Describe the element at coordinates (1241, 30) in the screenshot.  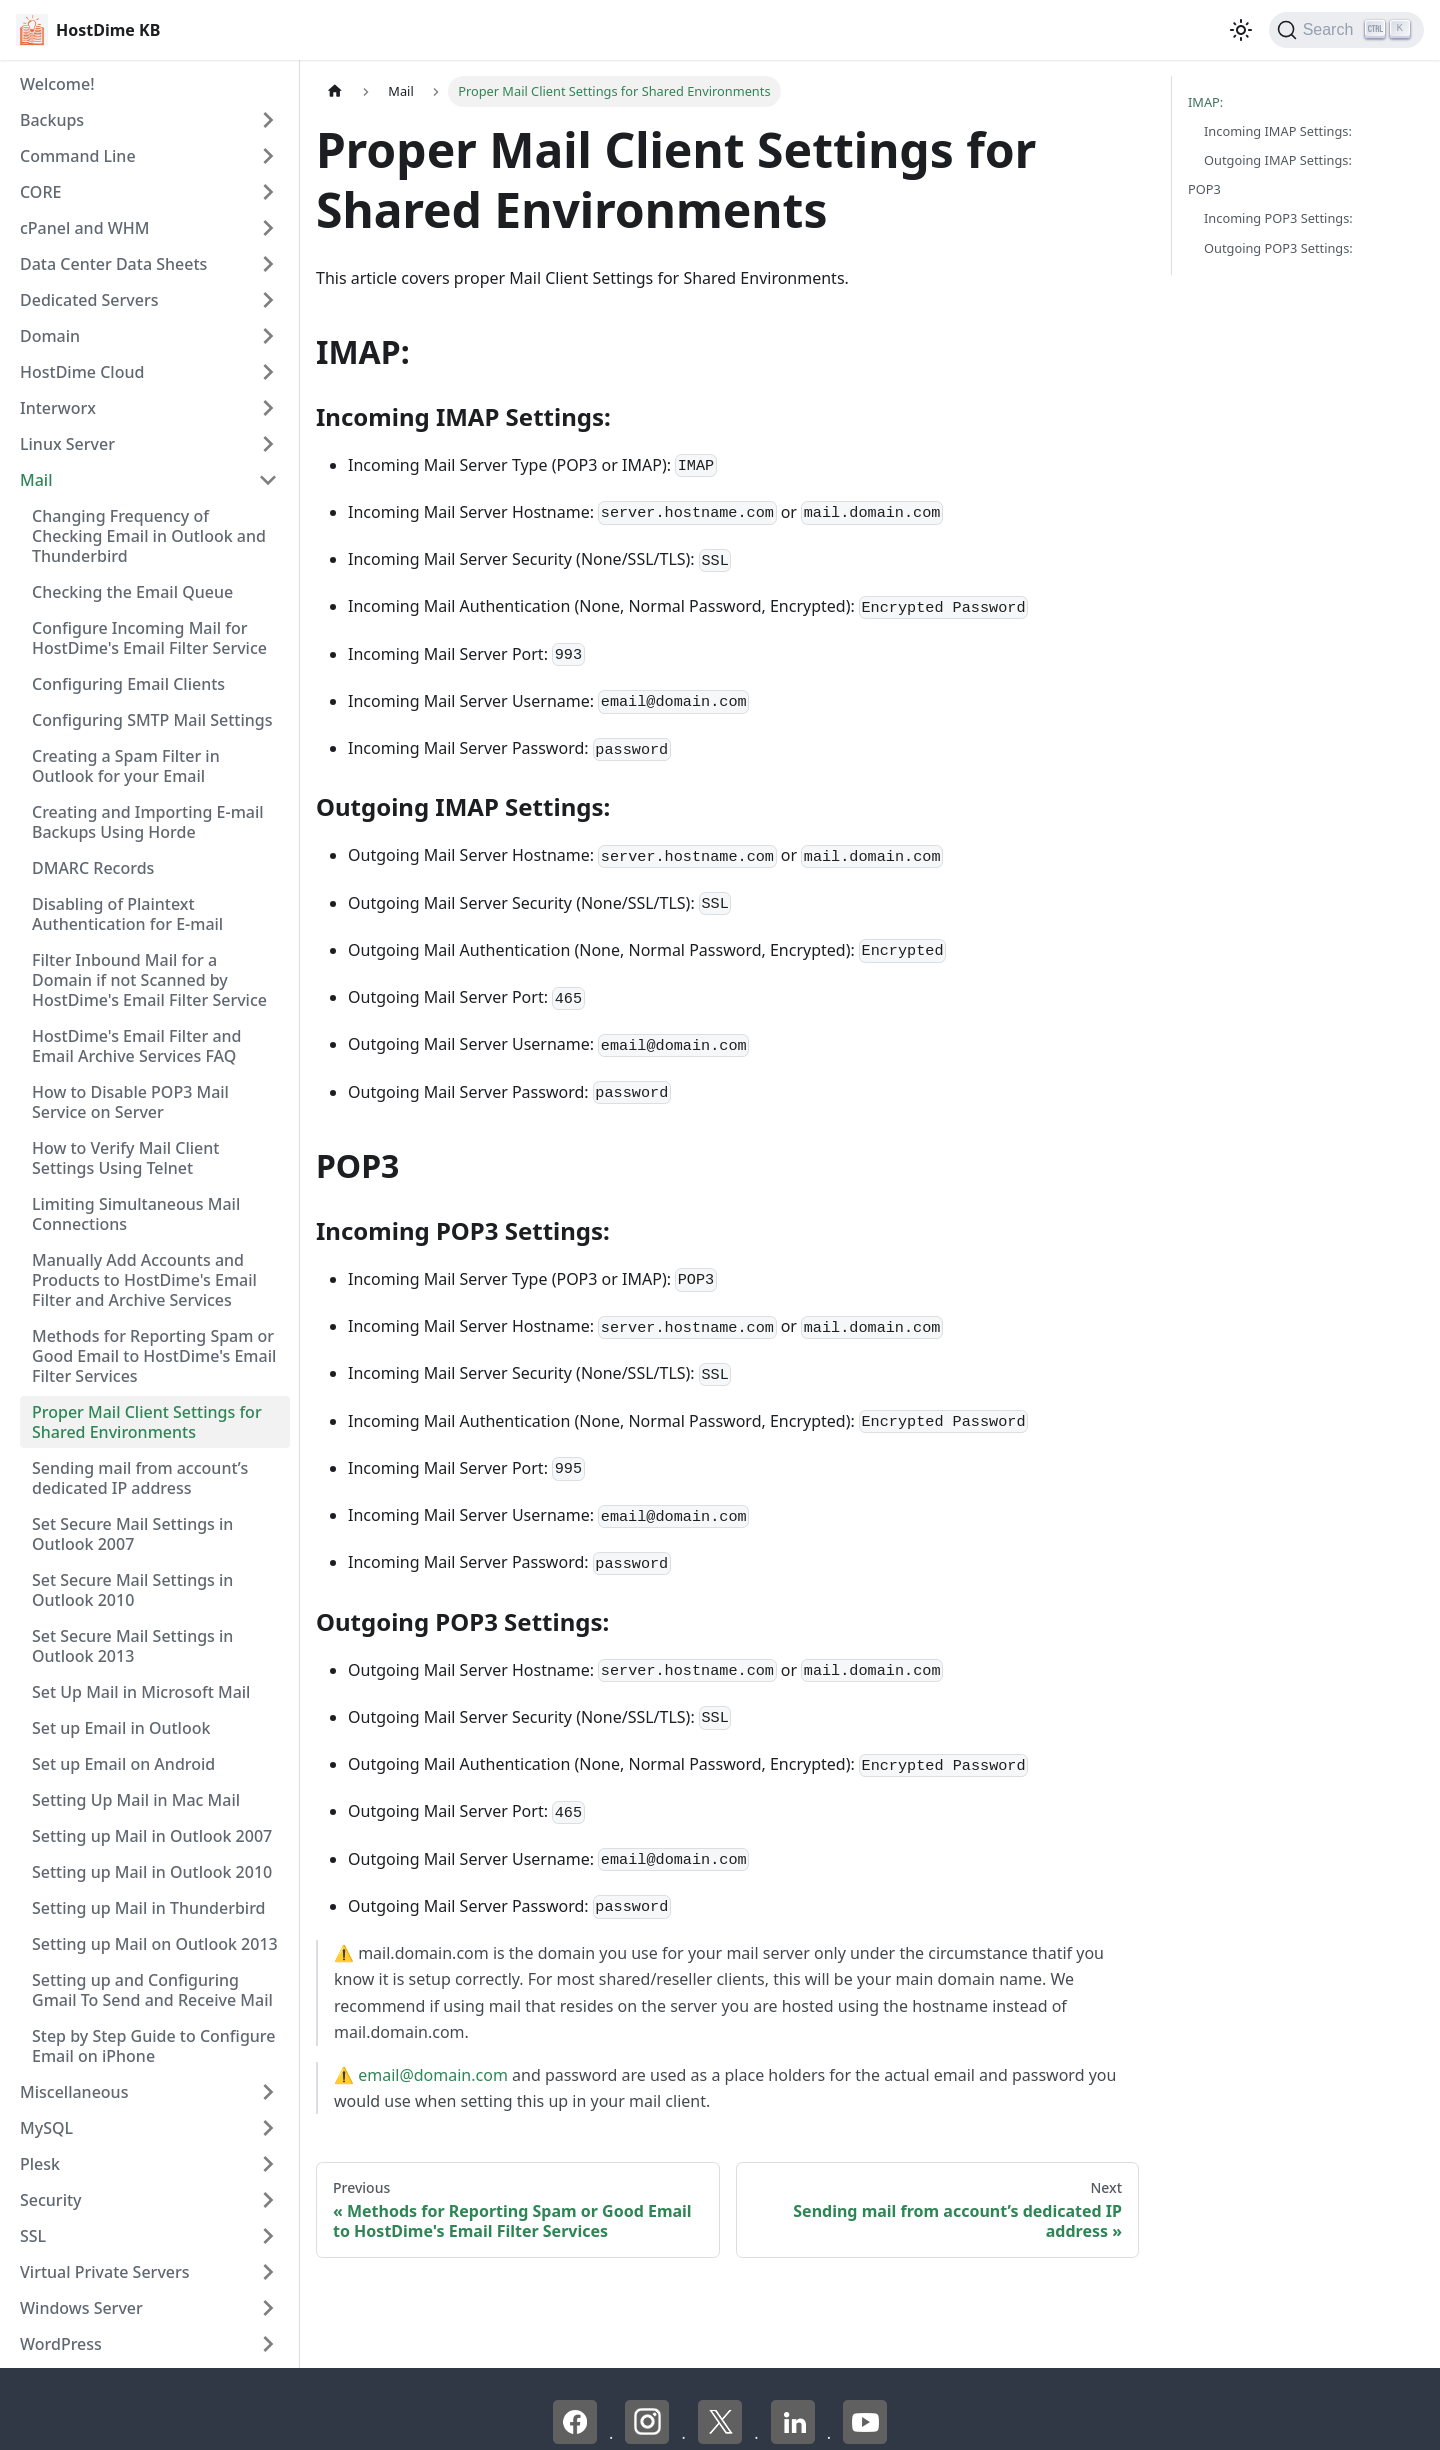
I see `[Switch between dark and light mode (currently light mode)]` at that location.